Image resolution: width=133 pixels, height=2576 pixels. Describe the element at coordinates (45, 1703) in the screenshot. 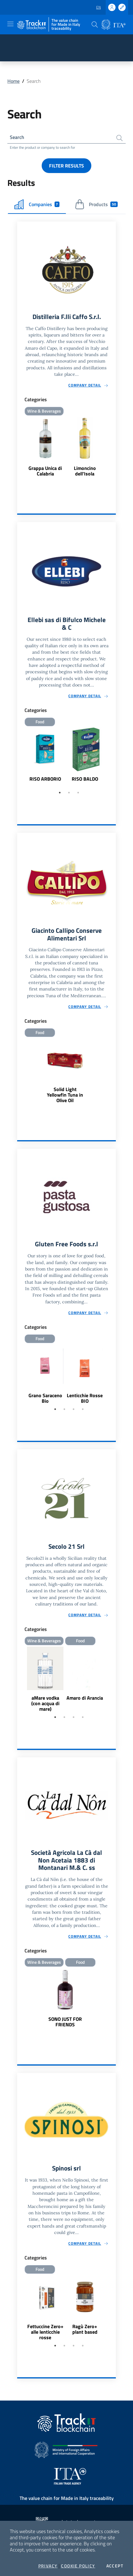

I see `aMare vodka (con acqua di mare)` at that location.